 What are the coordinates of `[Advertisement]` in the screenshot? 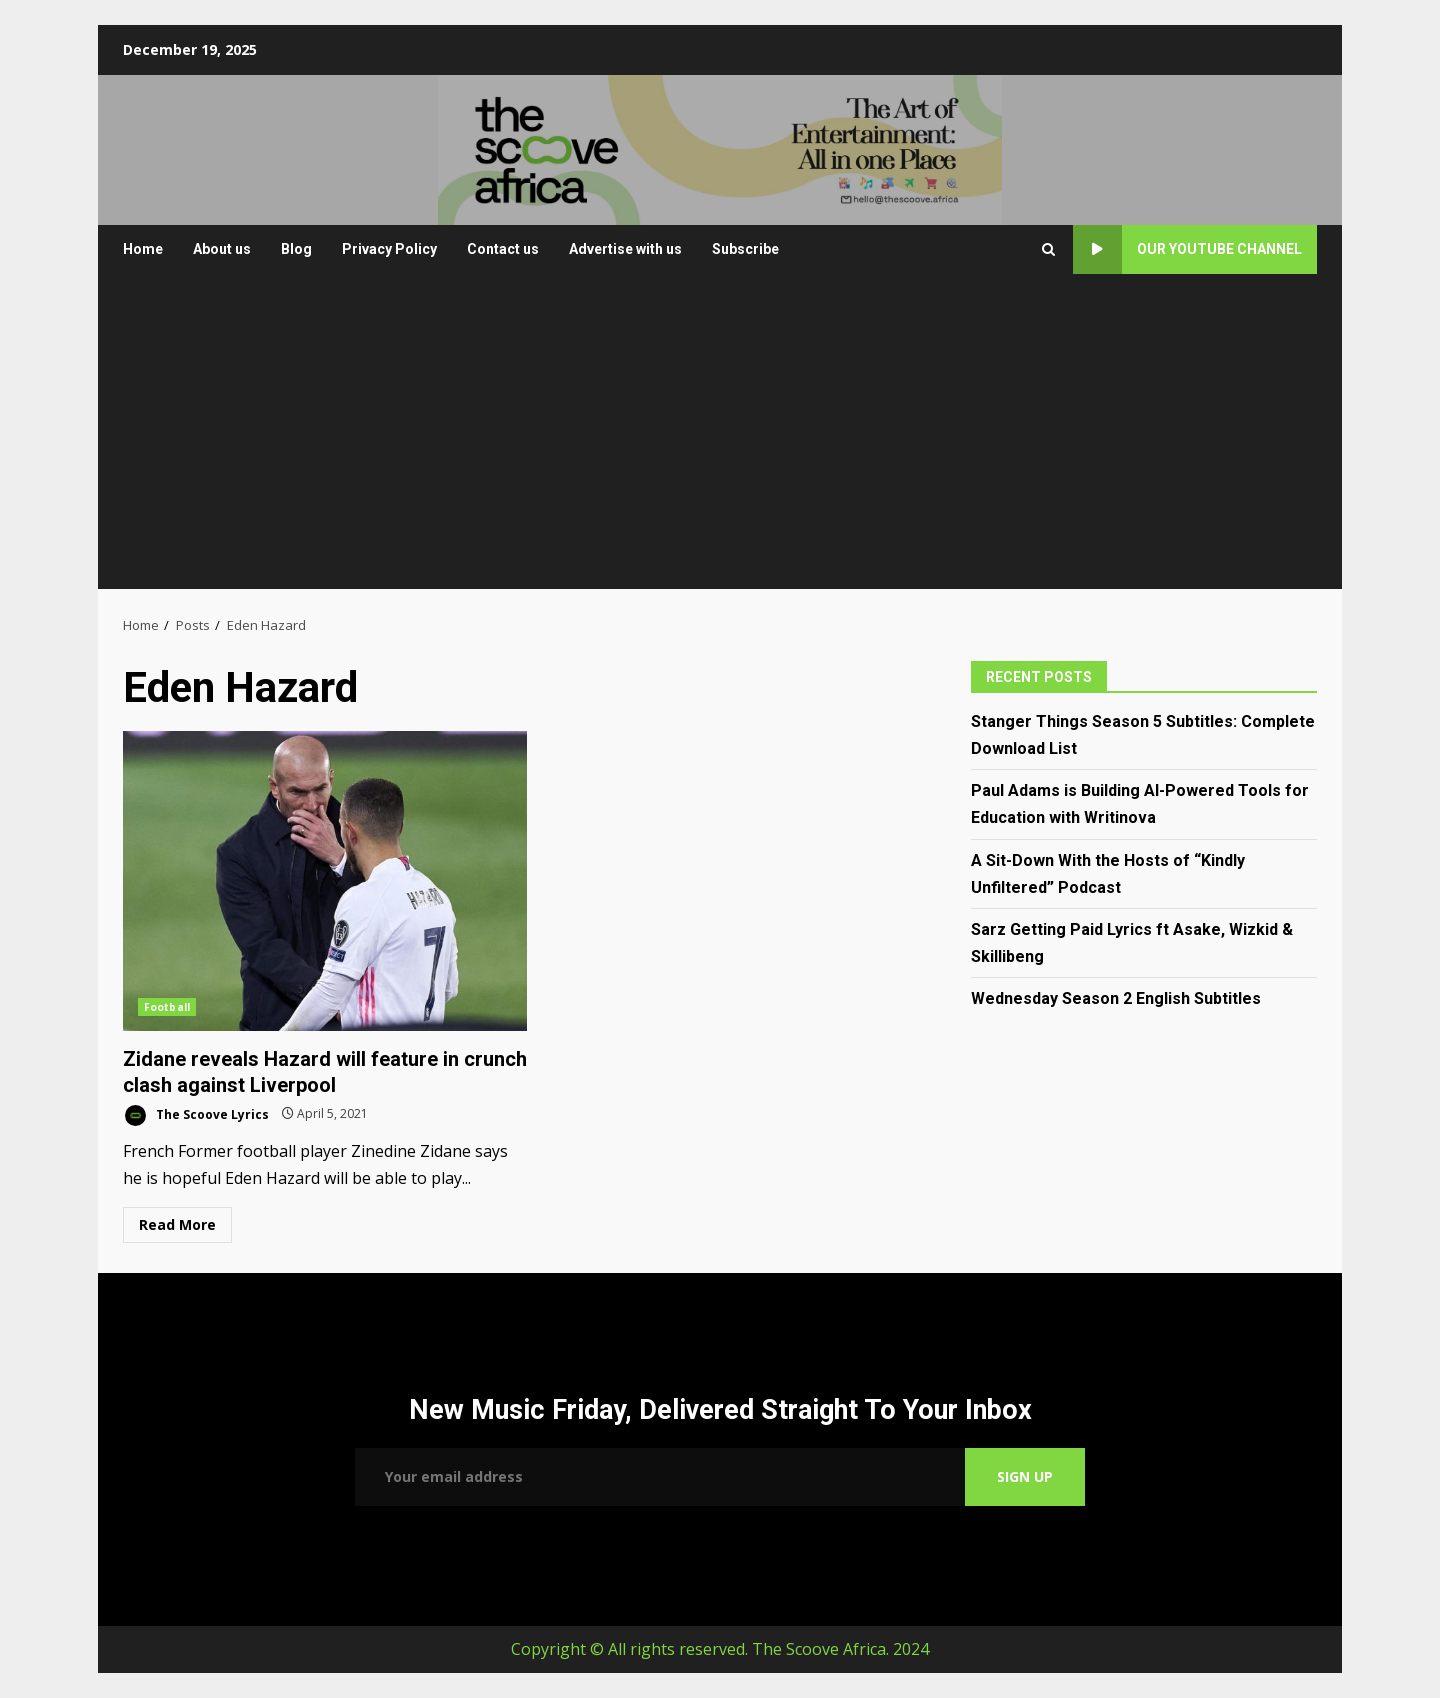 It's located at (720, 439).